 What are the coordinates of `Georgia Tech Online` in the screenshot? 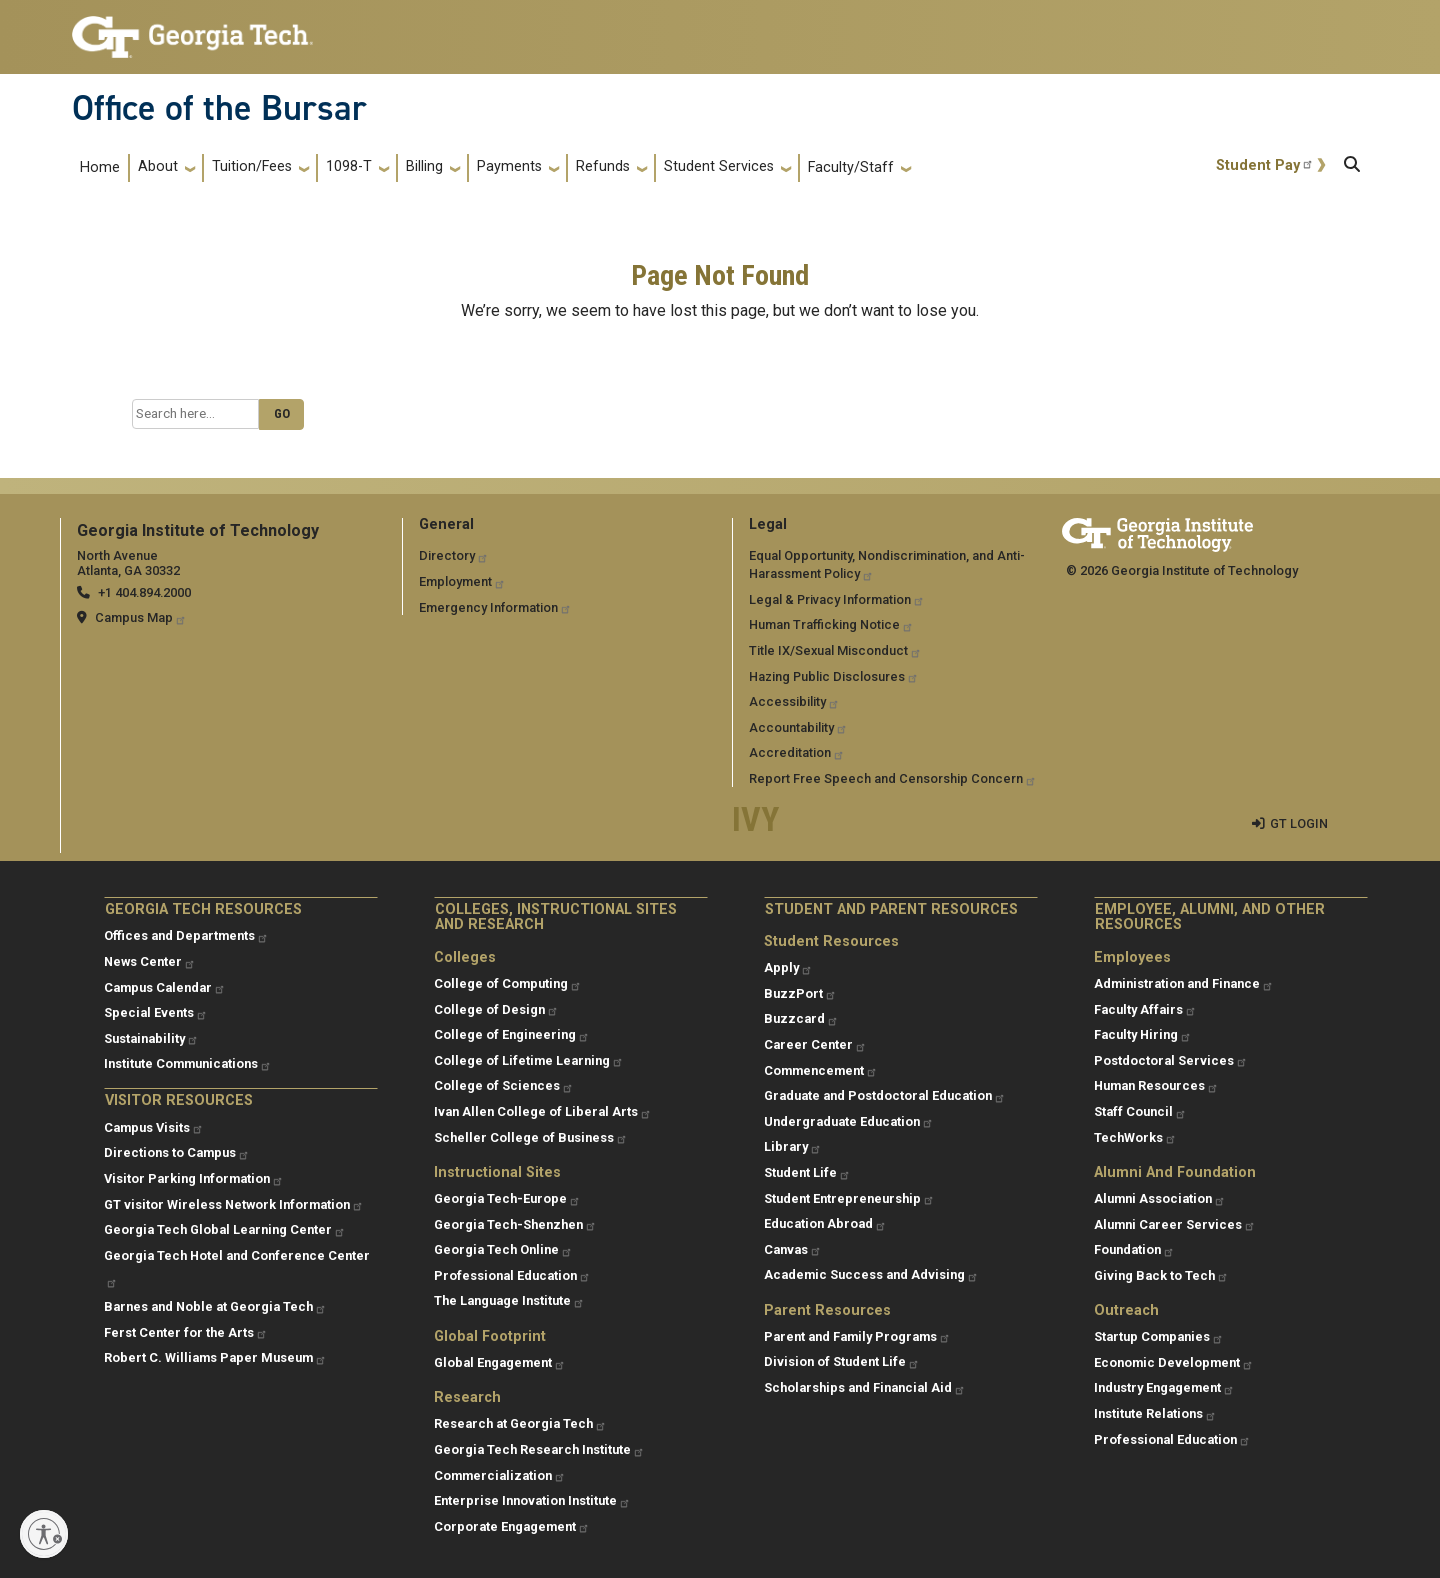 It's located at (503, 1249).